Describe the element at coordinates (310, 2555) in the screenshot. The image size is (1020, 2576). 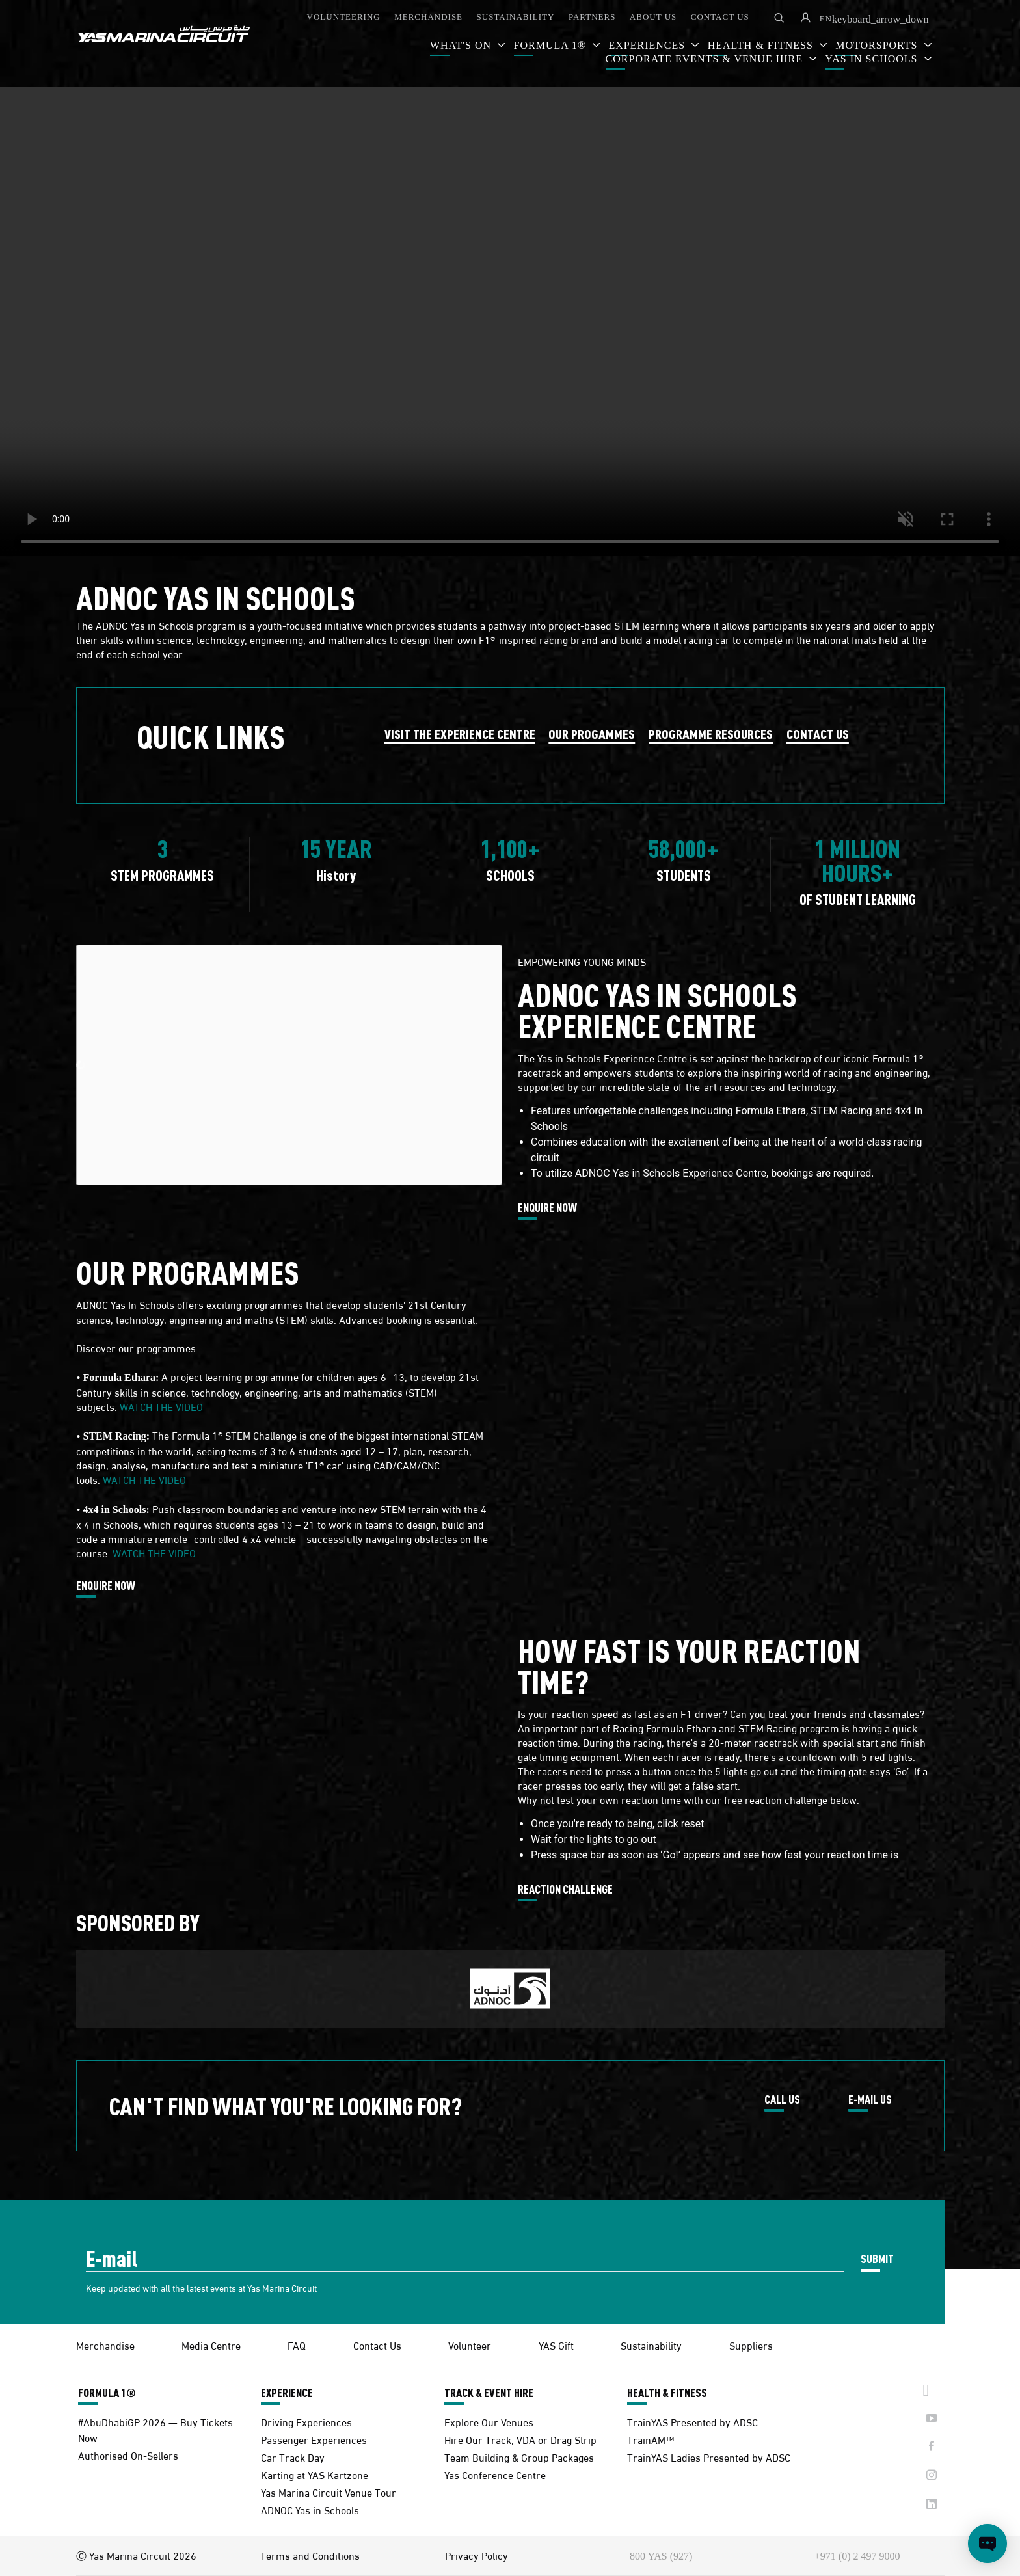
I see `Terms and Conditions` at that location.